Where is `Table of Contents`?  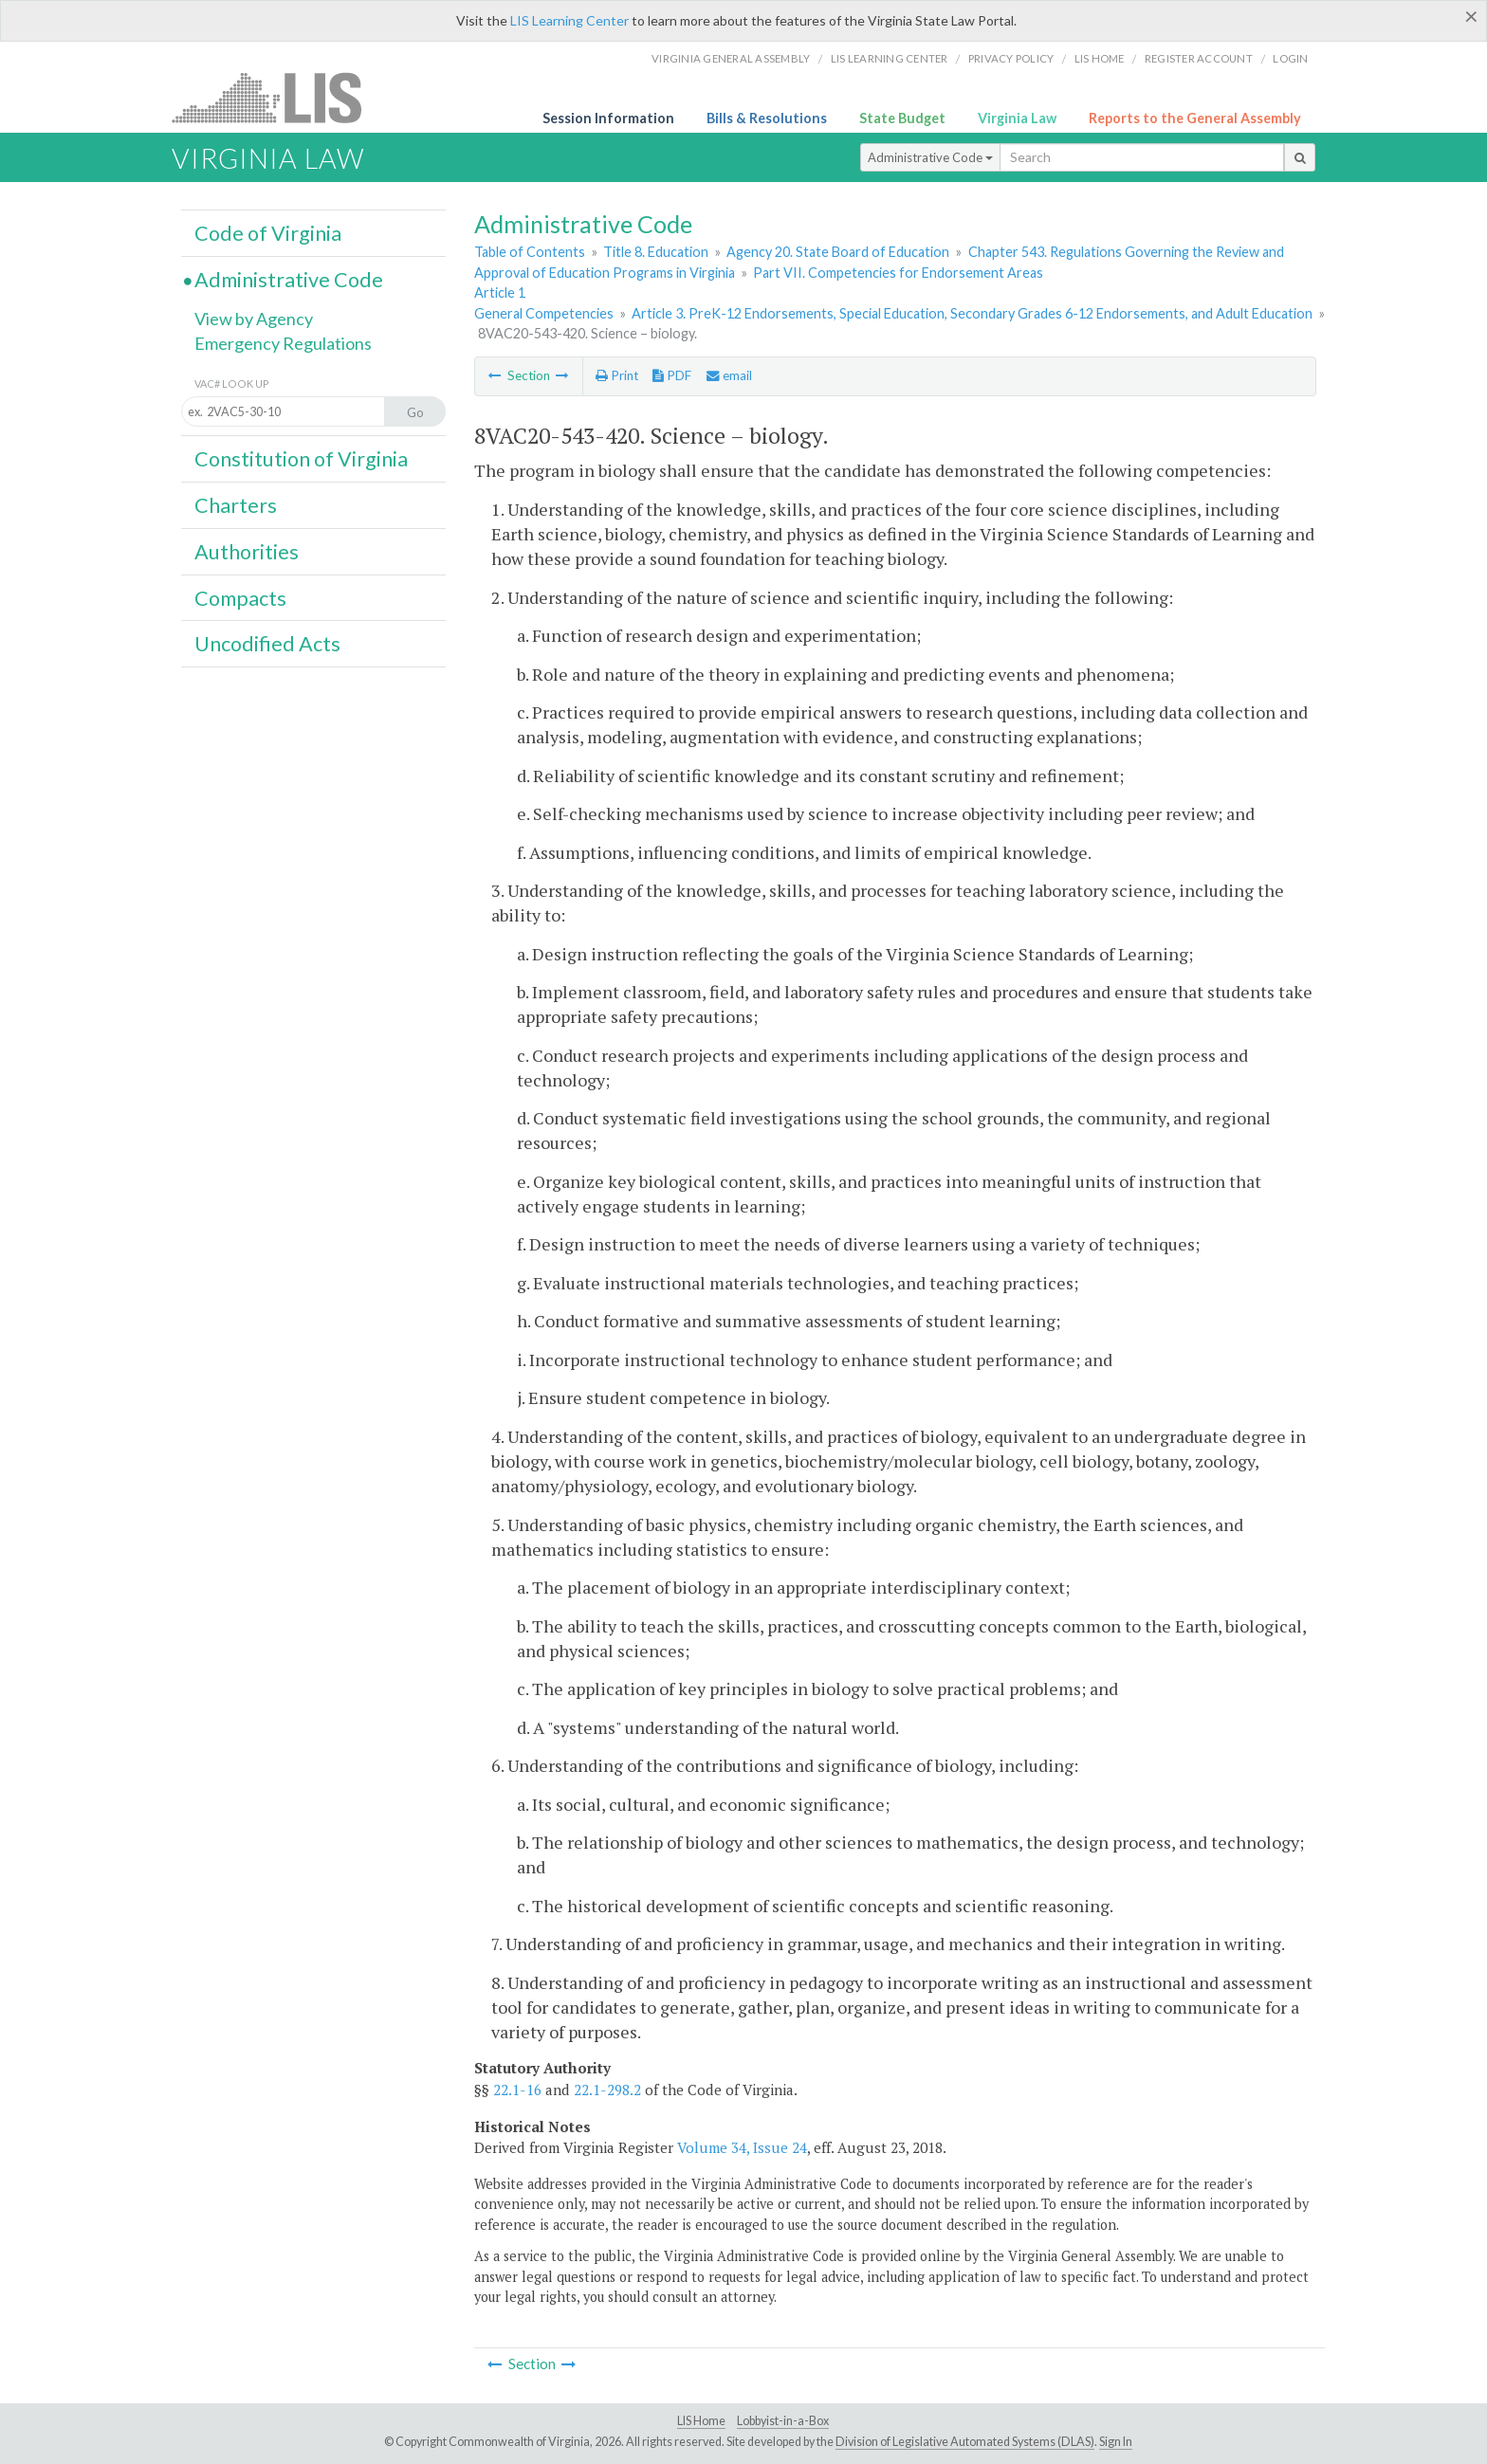
Table of Contents is located at coordinates (529, 252).